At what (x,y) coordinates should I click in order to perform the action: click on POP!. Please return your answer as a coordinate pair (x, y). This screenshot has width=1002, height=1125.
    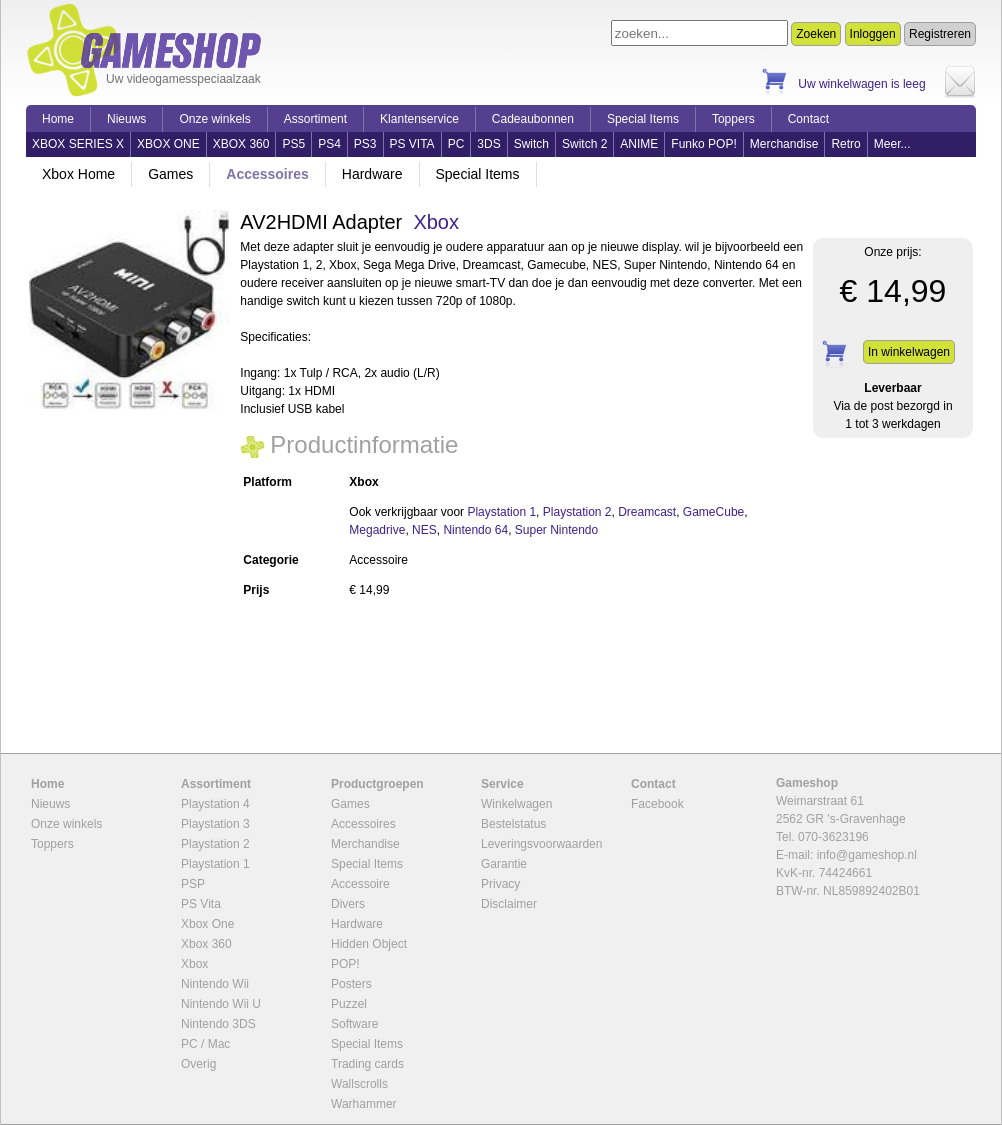
    Looking at the image, I should click on (345, 964).